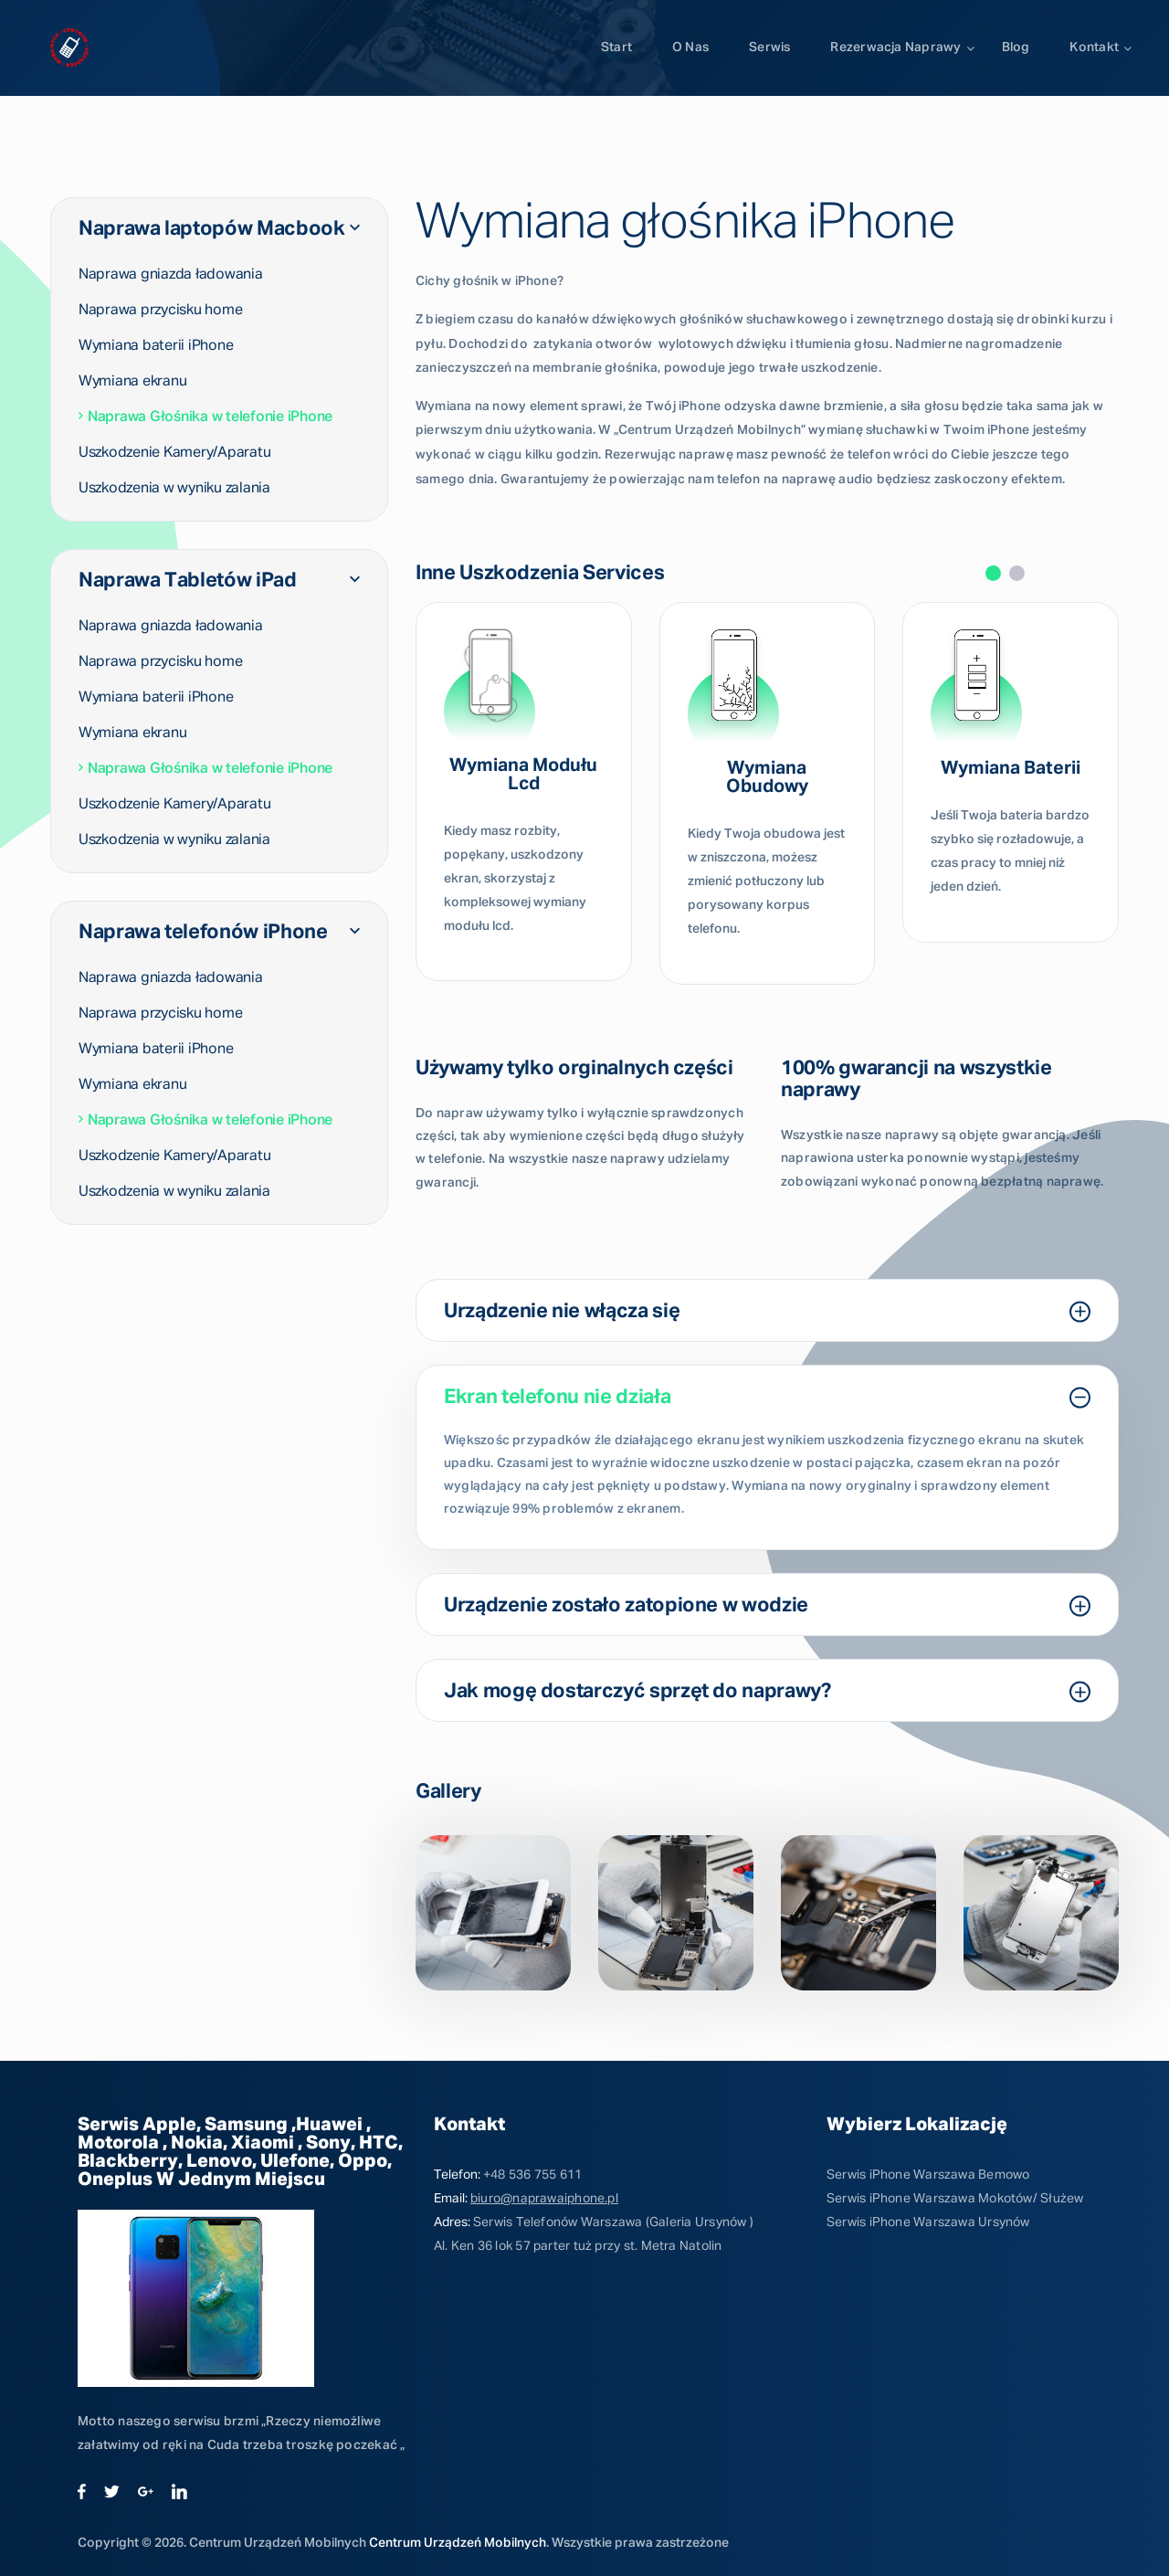 Image resolution: width=1169 pixels, height=2576 pixels. What do you see at coordinates (156, 345) in the screenshot?
I see `Wymiana baterii iPhone` at bounding box center [156, 345].